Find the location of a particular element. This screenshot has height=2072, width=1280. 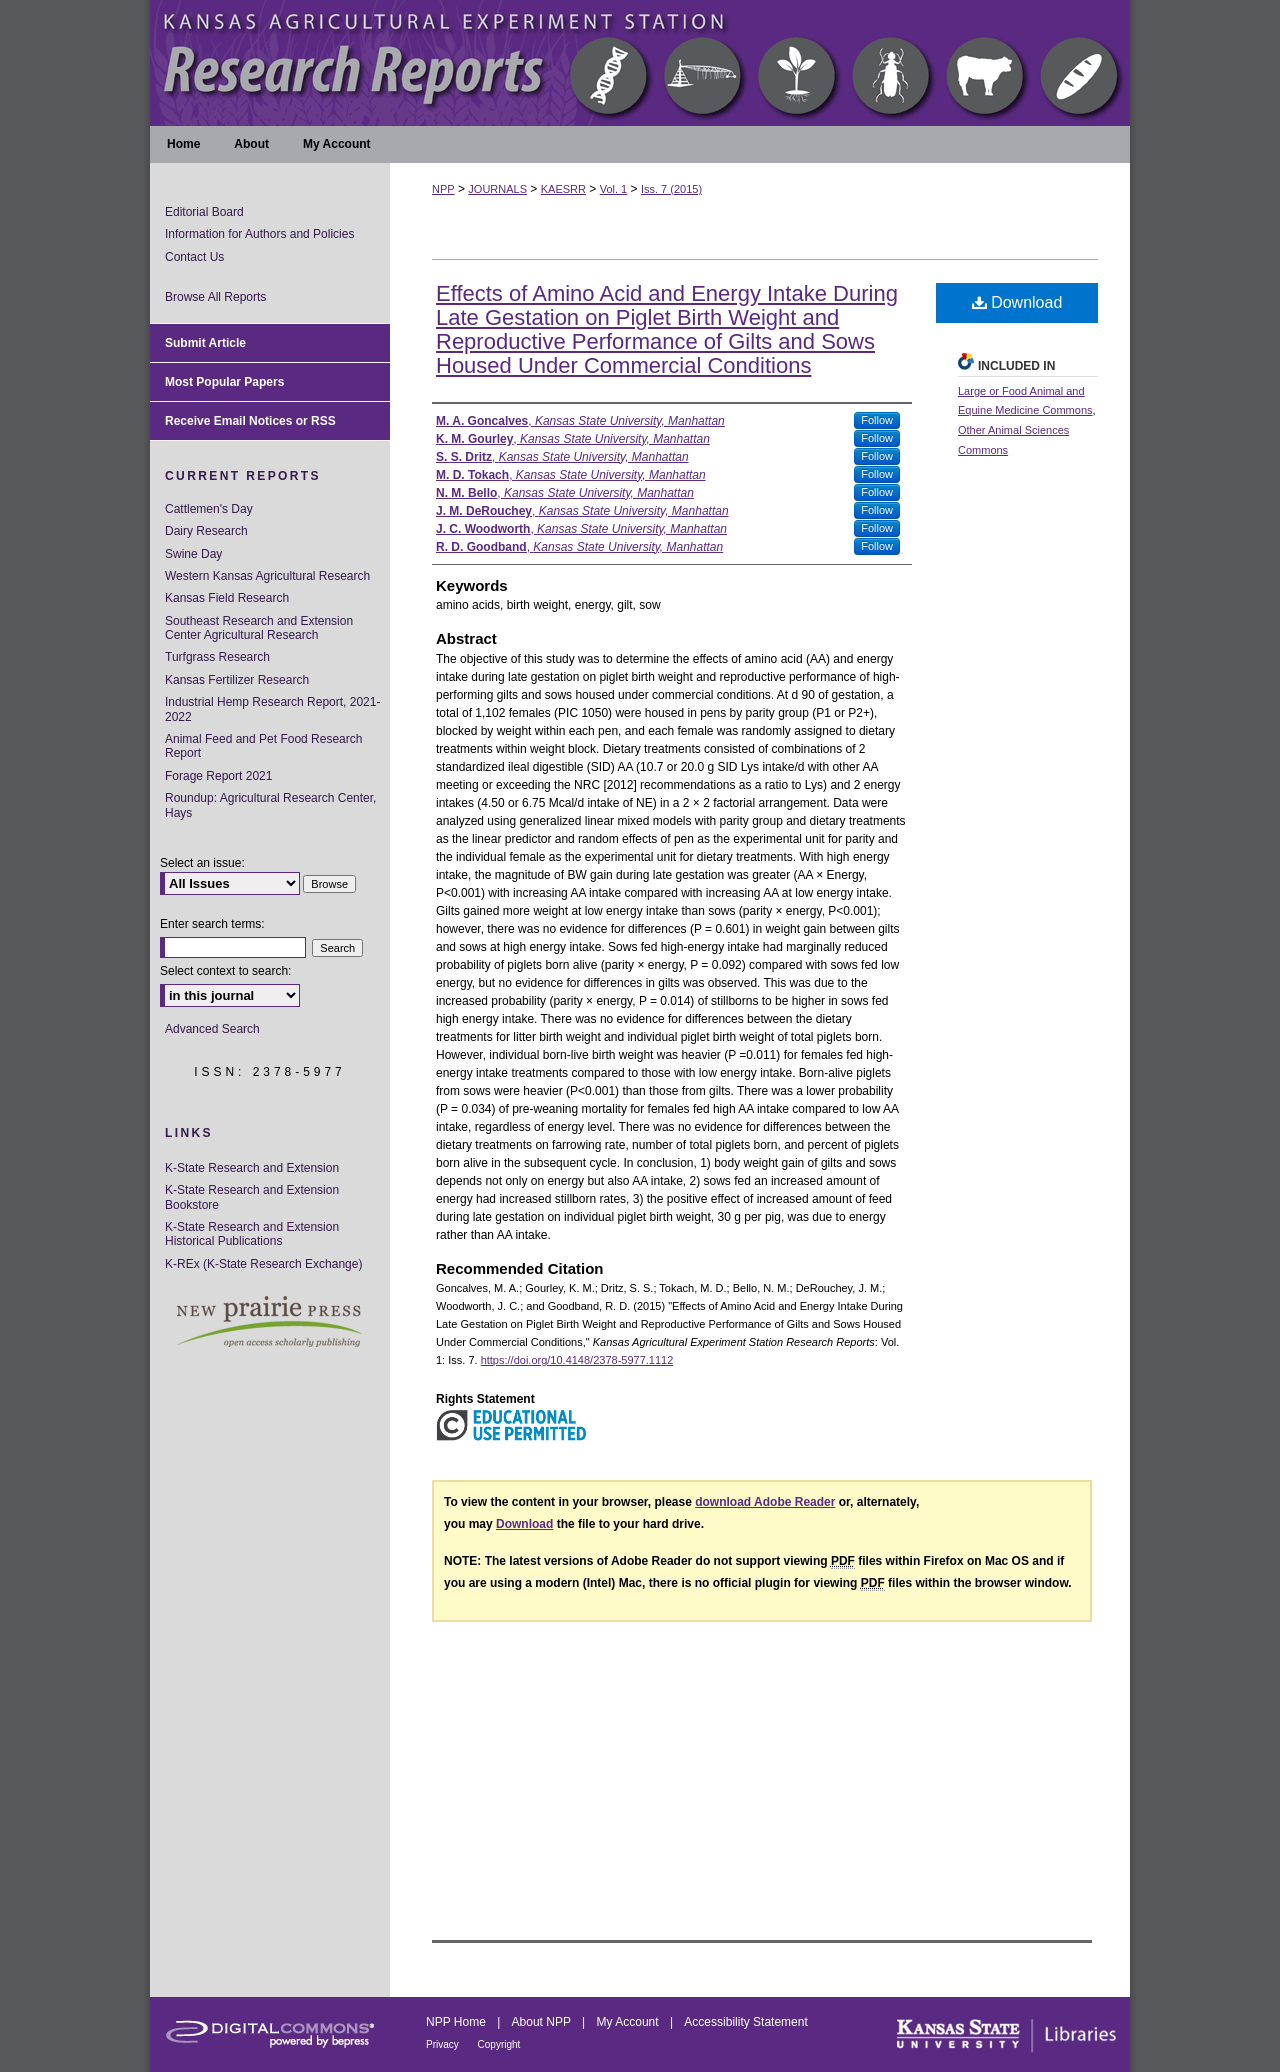

download Adobe Reader is located at coordinates (765, 1502).